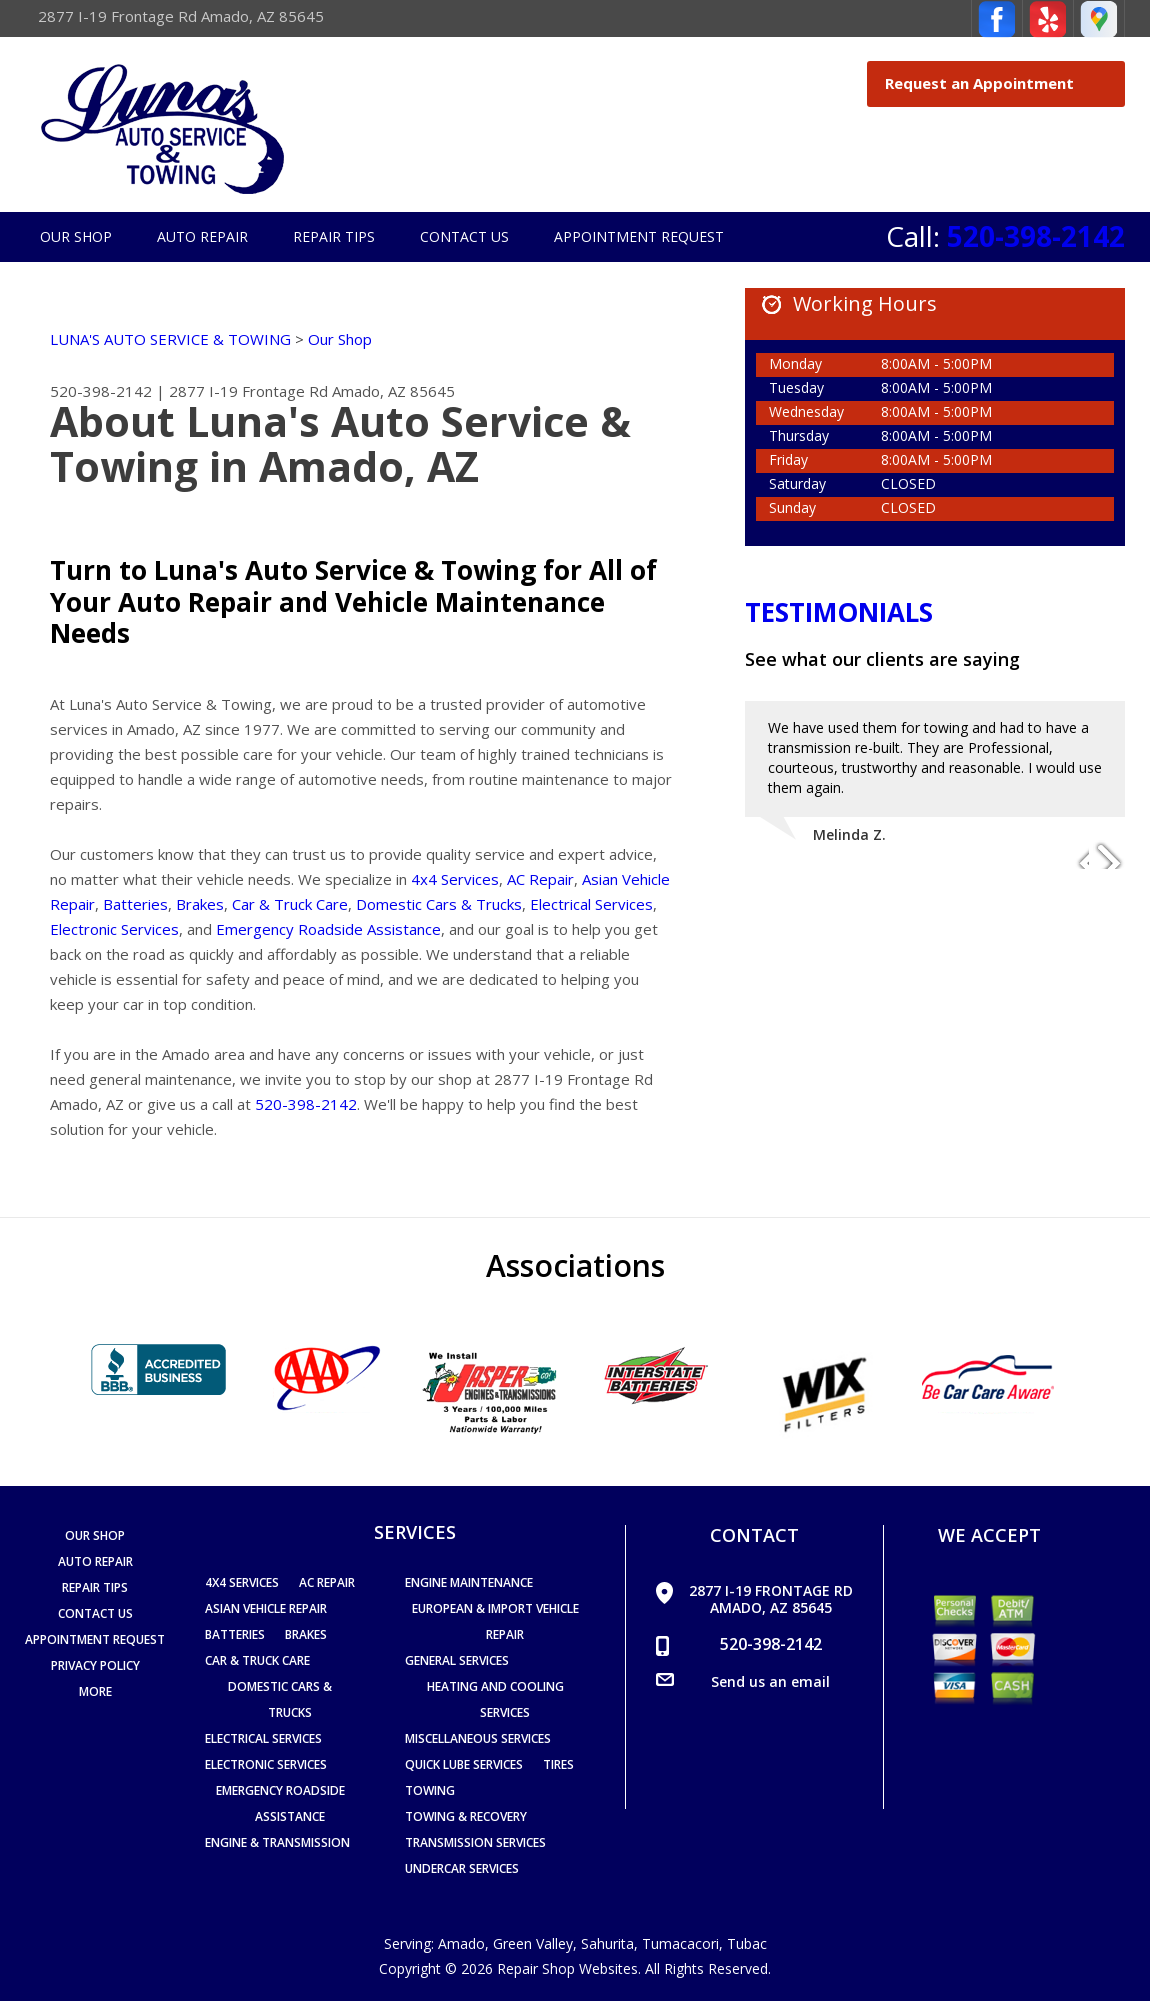  What do you see at coordinates (1036, 236) in the screenshot?
I see `520-398-2142` at bounding box center [1036, 236].